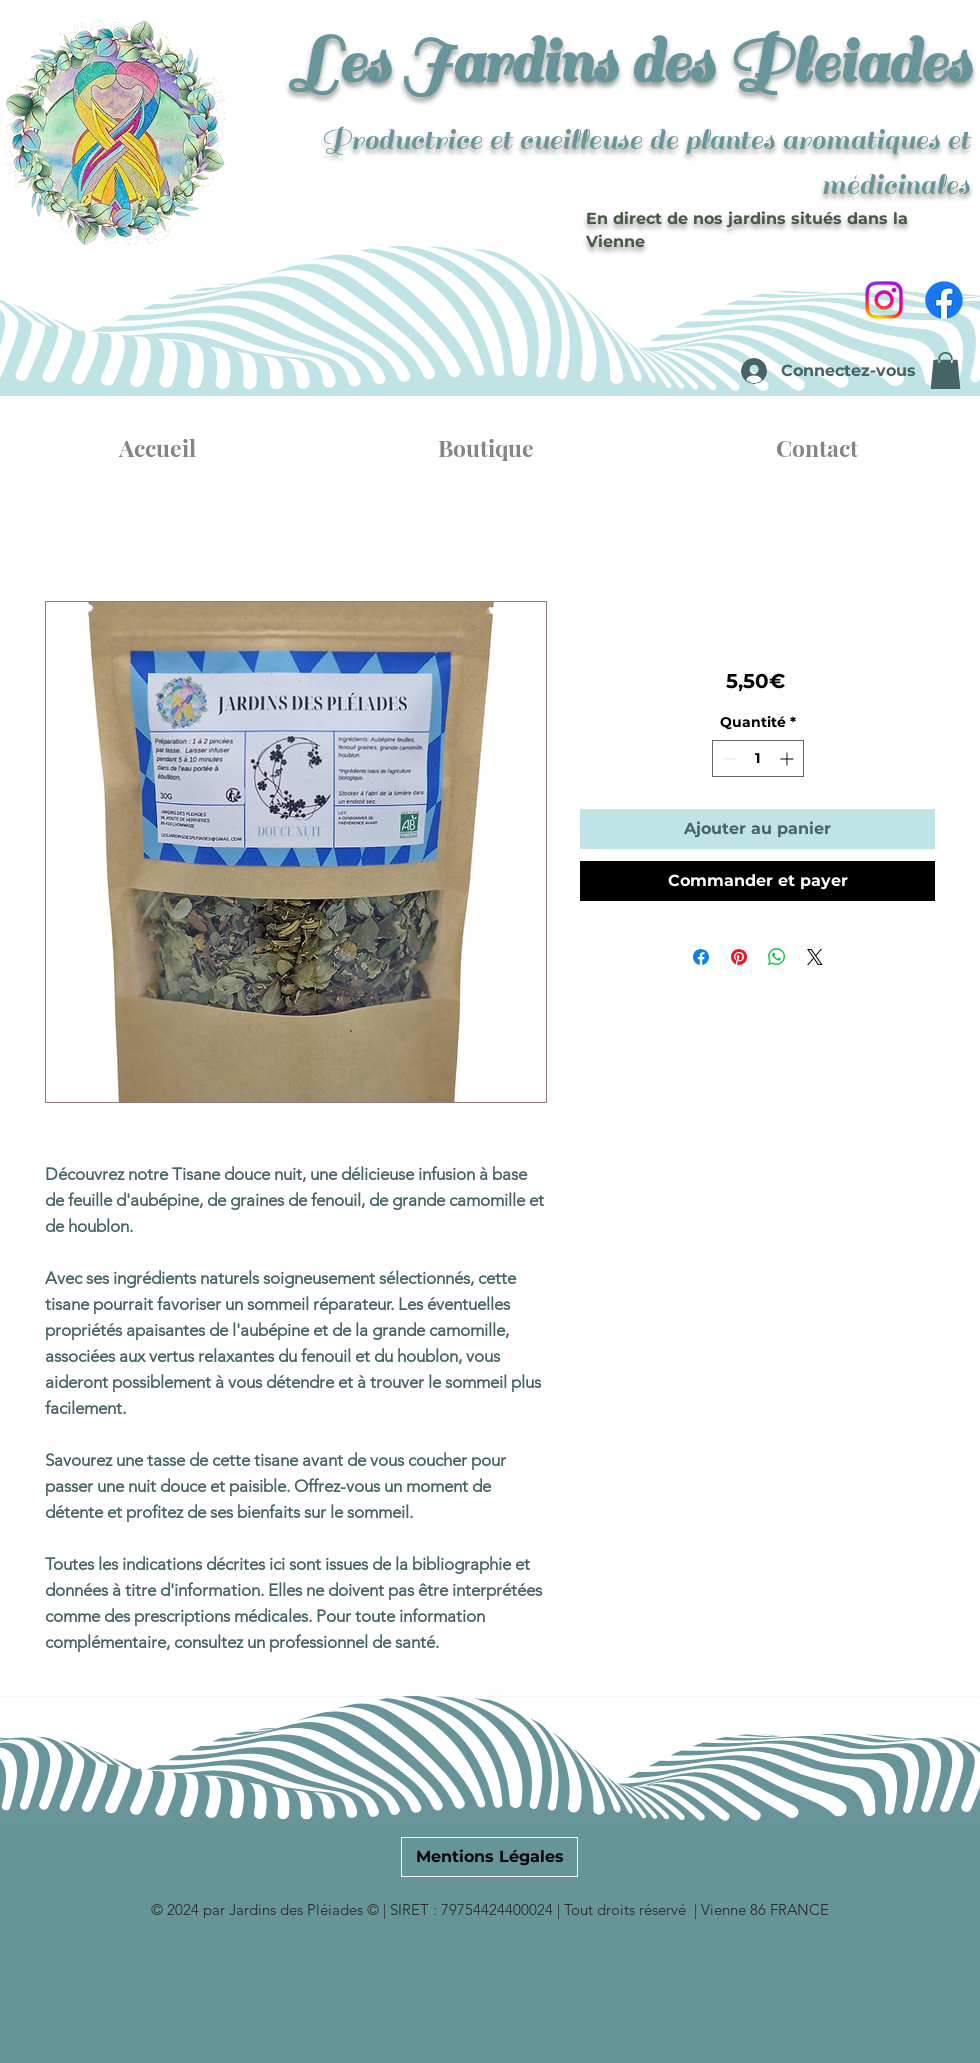 The height and width of the screenshot is (2063, 980). What do you see at coordinates (489, 1857) in the screenshot?
I see `[Mentions Légales]` at bounding box center [489, 1857].